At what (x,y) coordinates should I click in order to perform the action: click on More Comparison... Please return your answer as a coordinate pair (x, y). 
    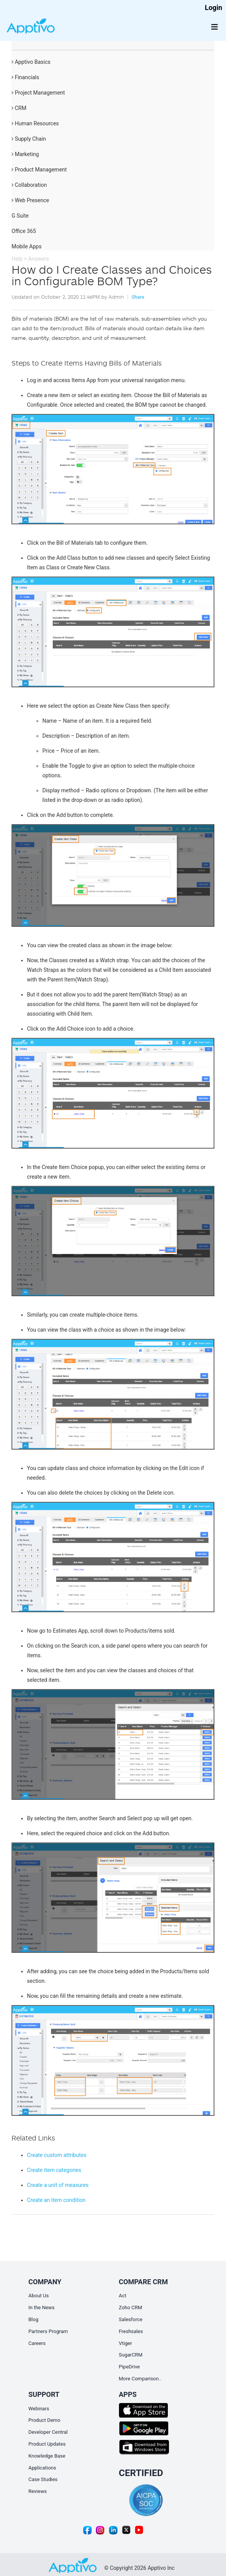
    Looking at the image, I should click on (140, 2378).